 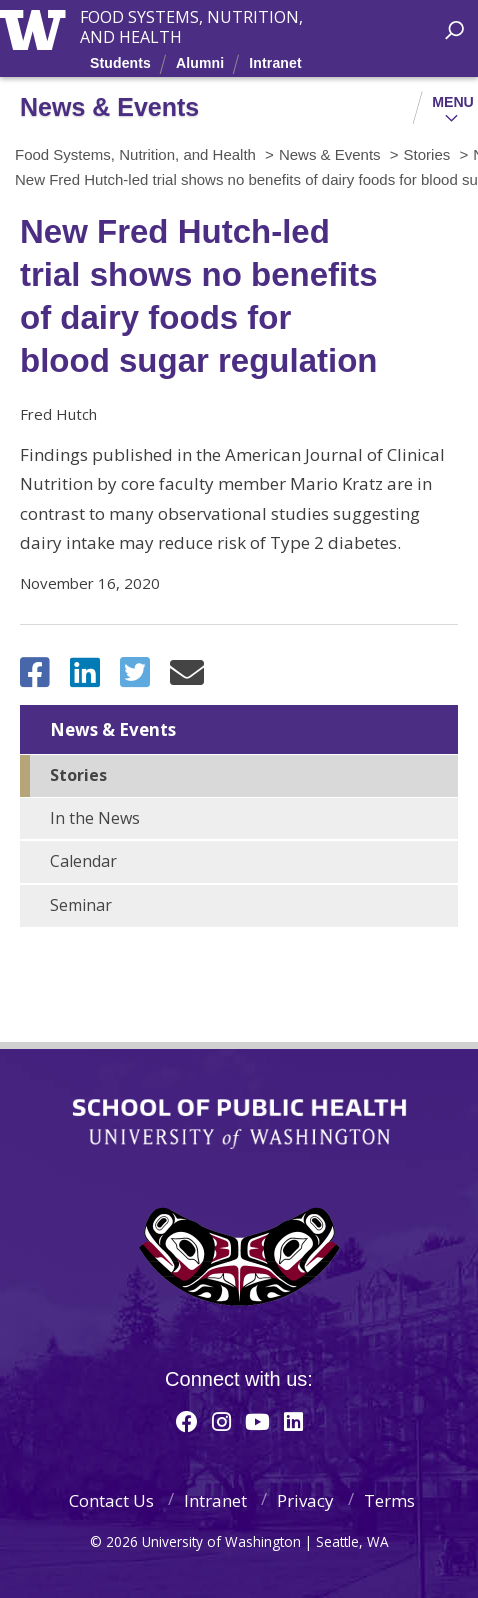 I want to click on Contact Us, so click(x=111, y=1500).